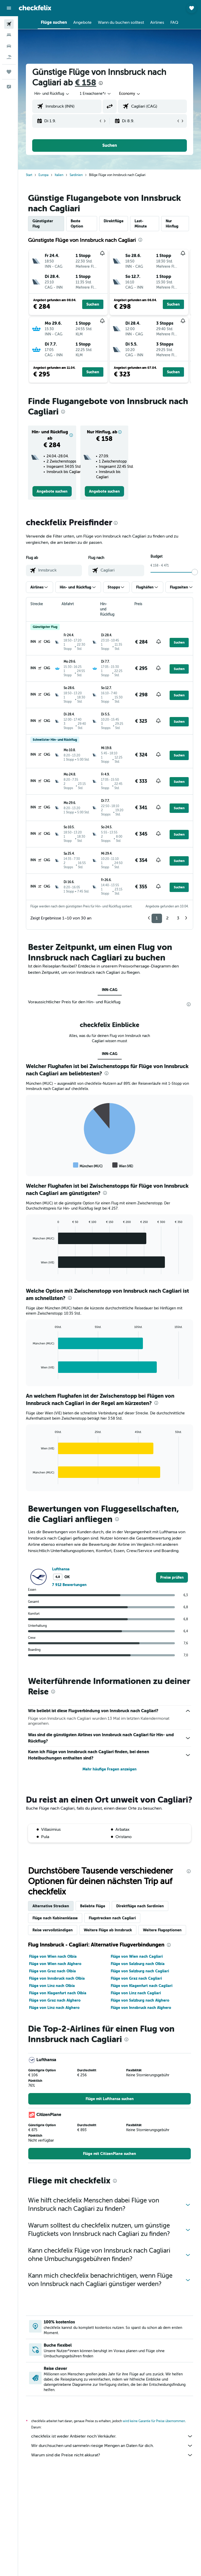 This screenshot has width=201, height=2576. I want to click on Flüge von Salzburg nach Cagliari, so click(140, 1971).